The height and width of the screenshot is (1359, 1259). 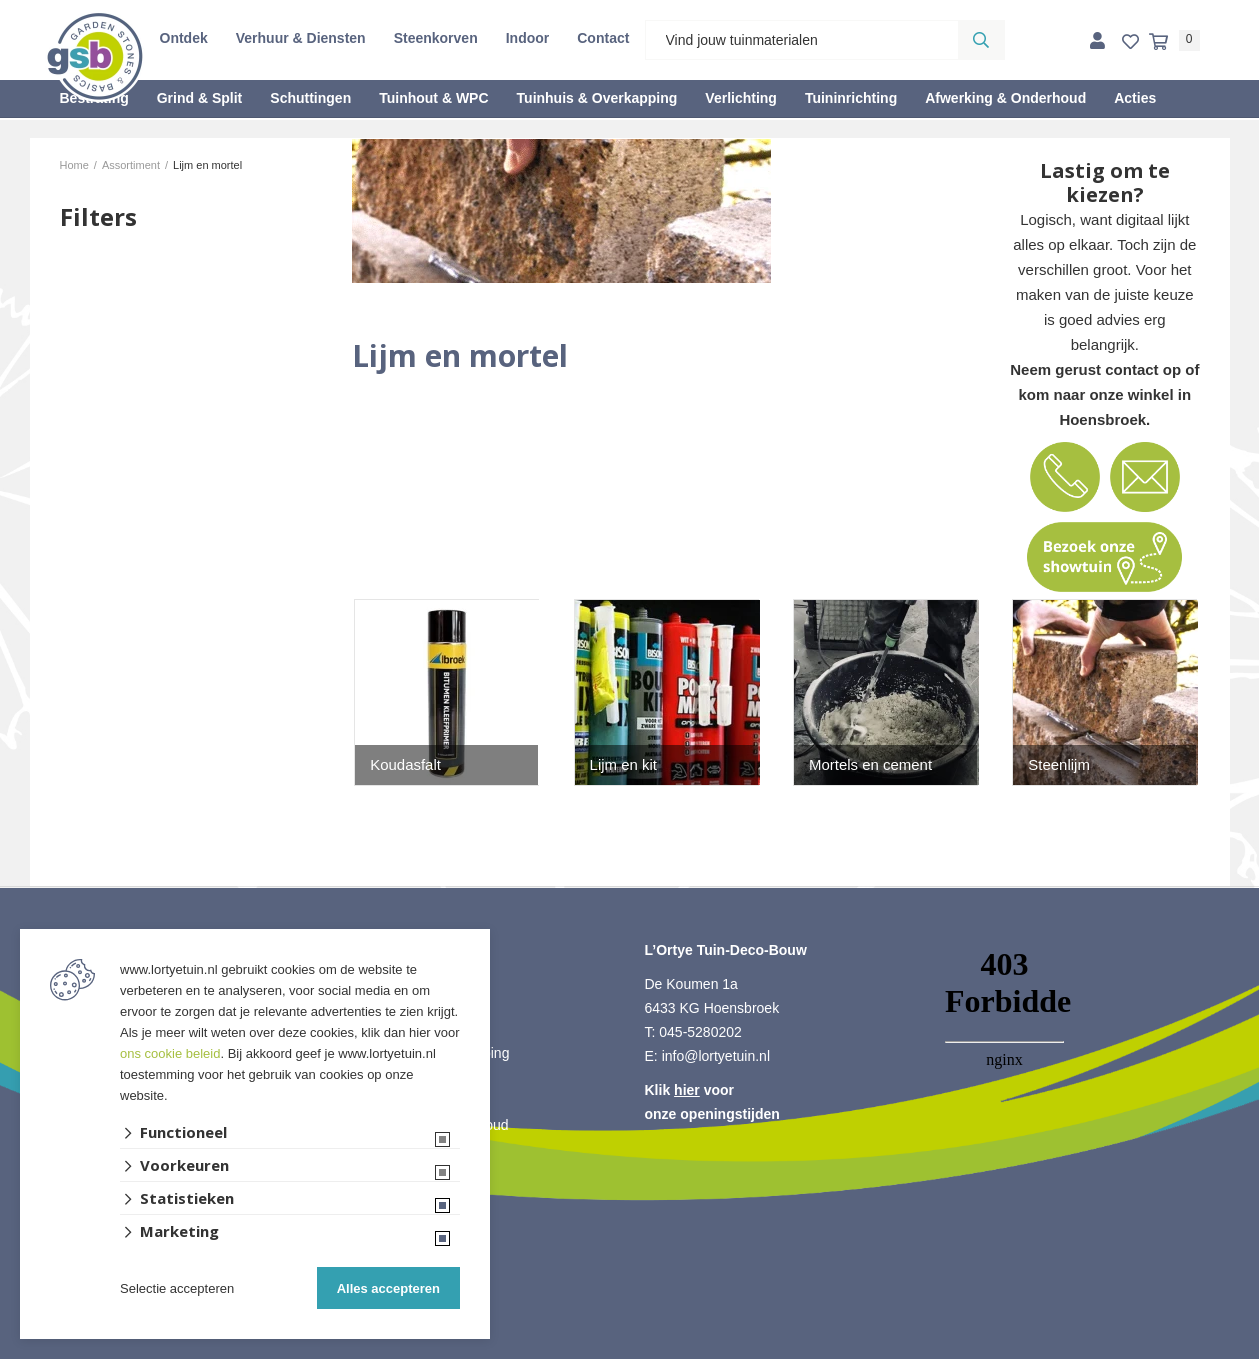 What do you see at coordinates (184, 38) in the screenshot?
I see `Ontdek` at bounding box center [184, 38].